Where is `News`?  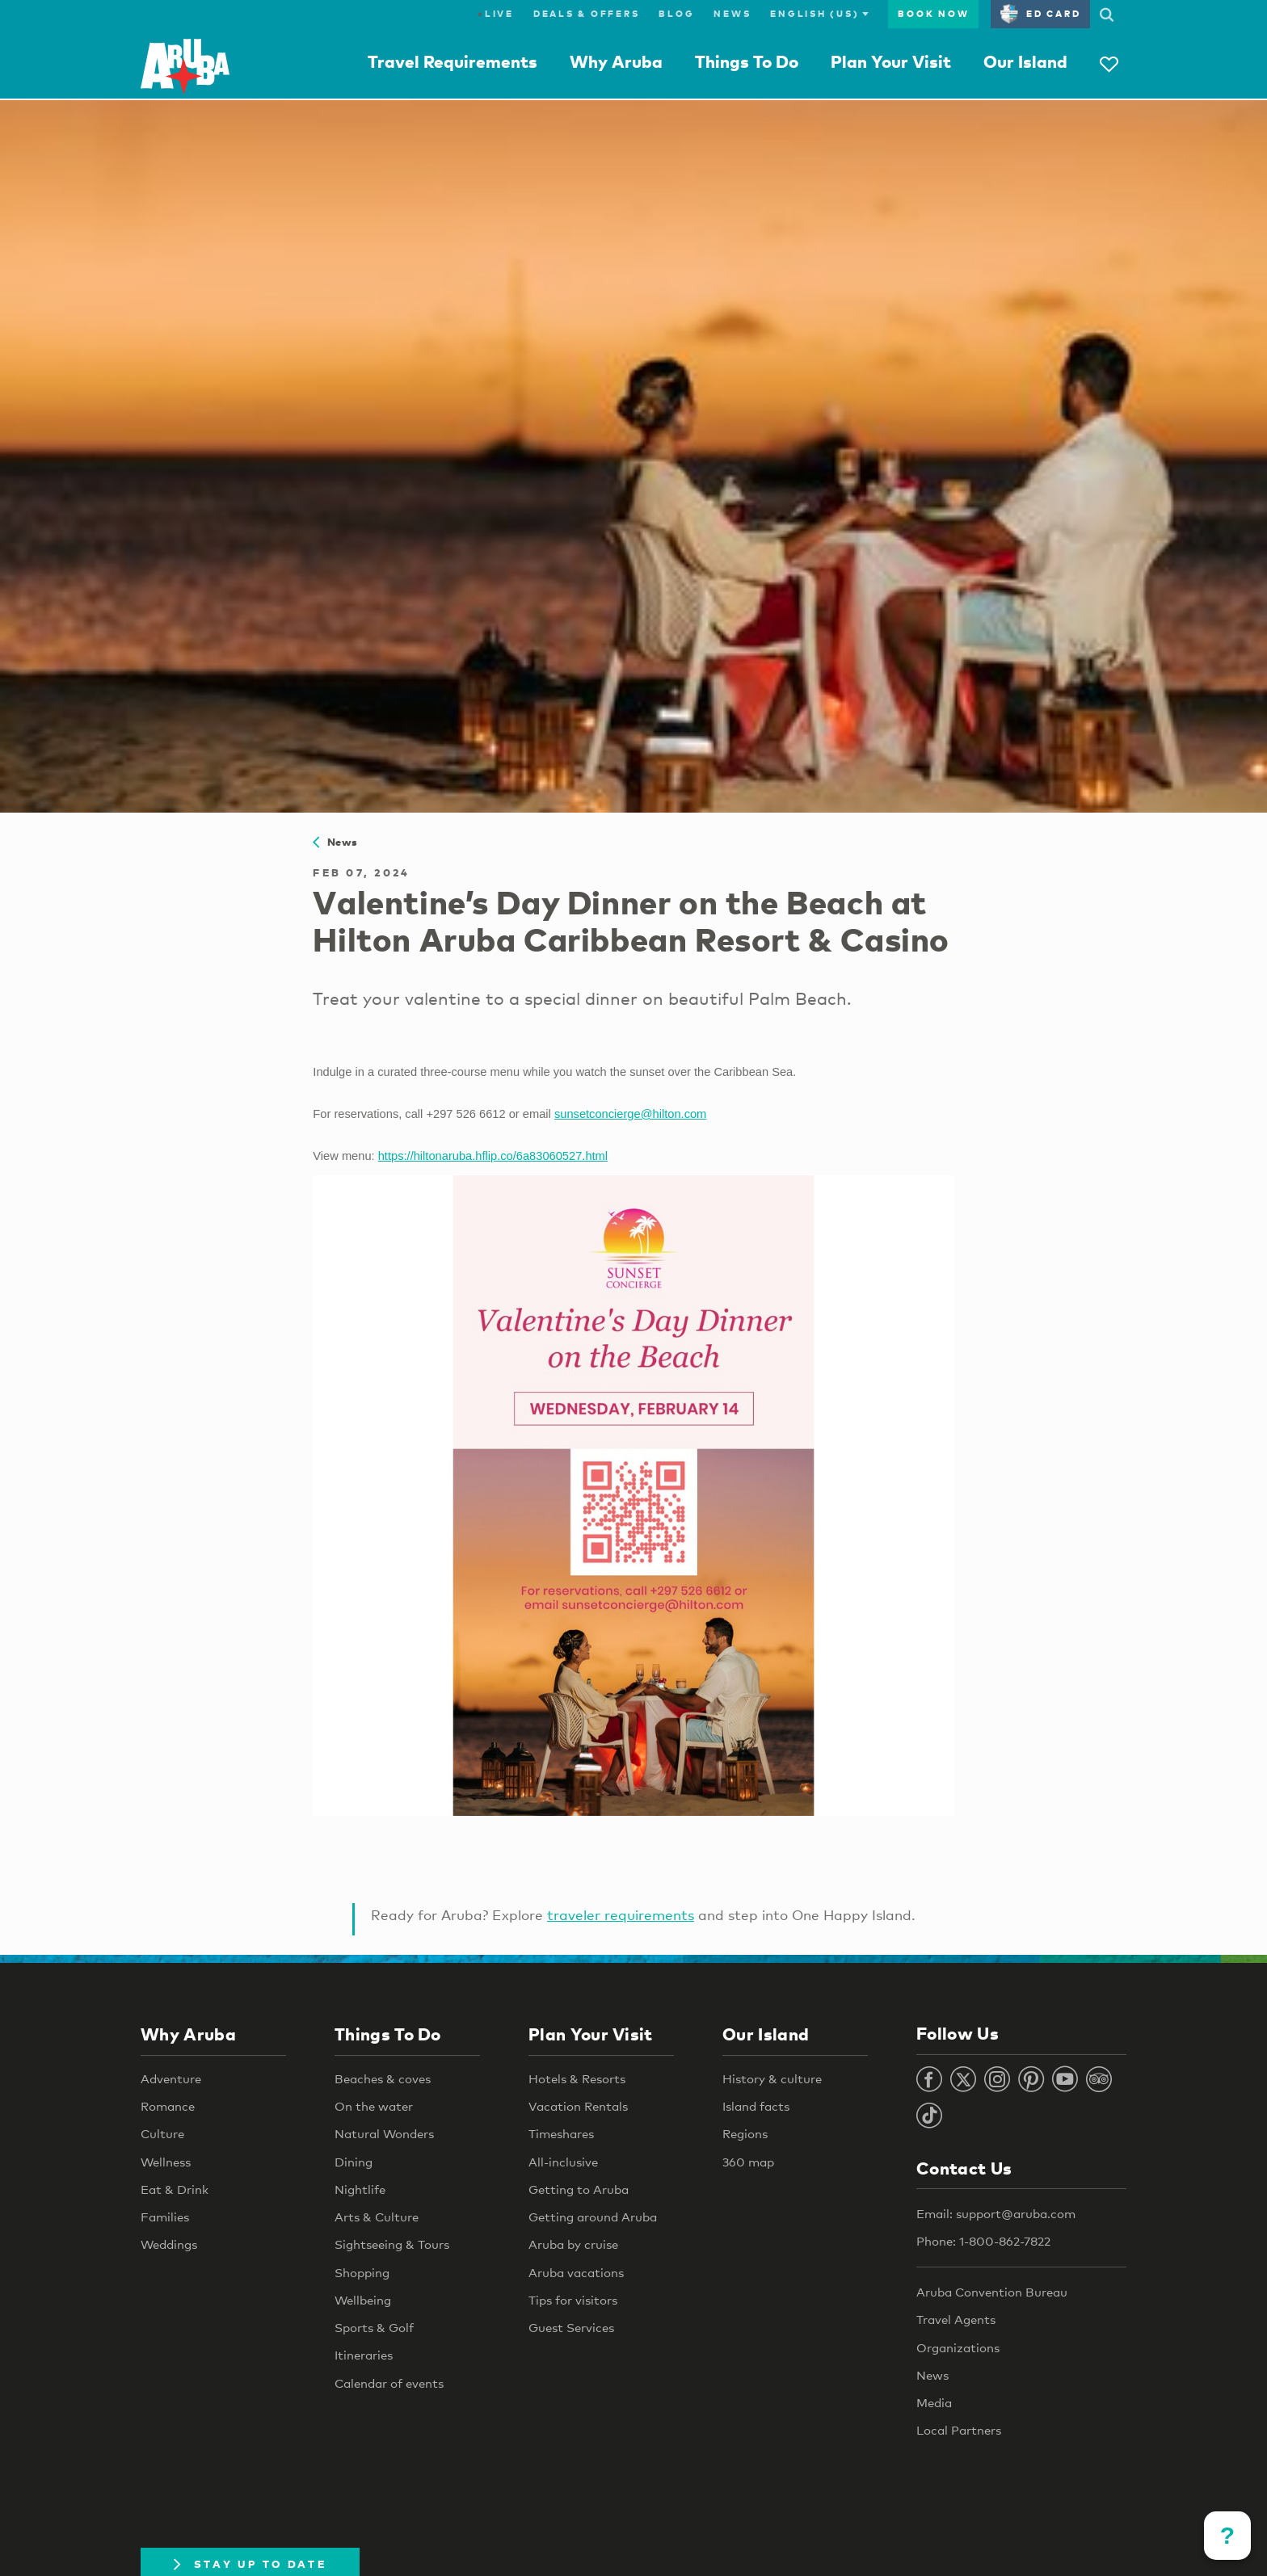
News is located at coordinates (732, 13).